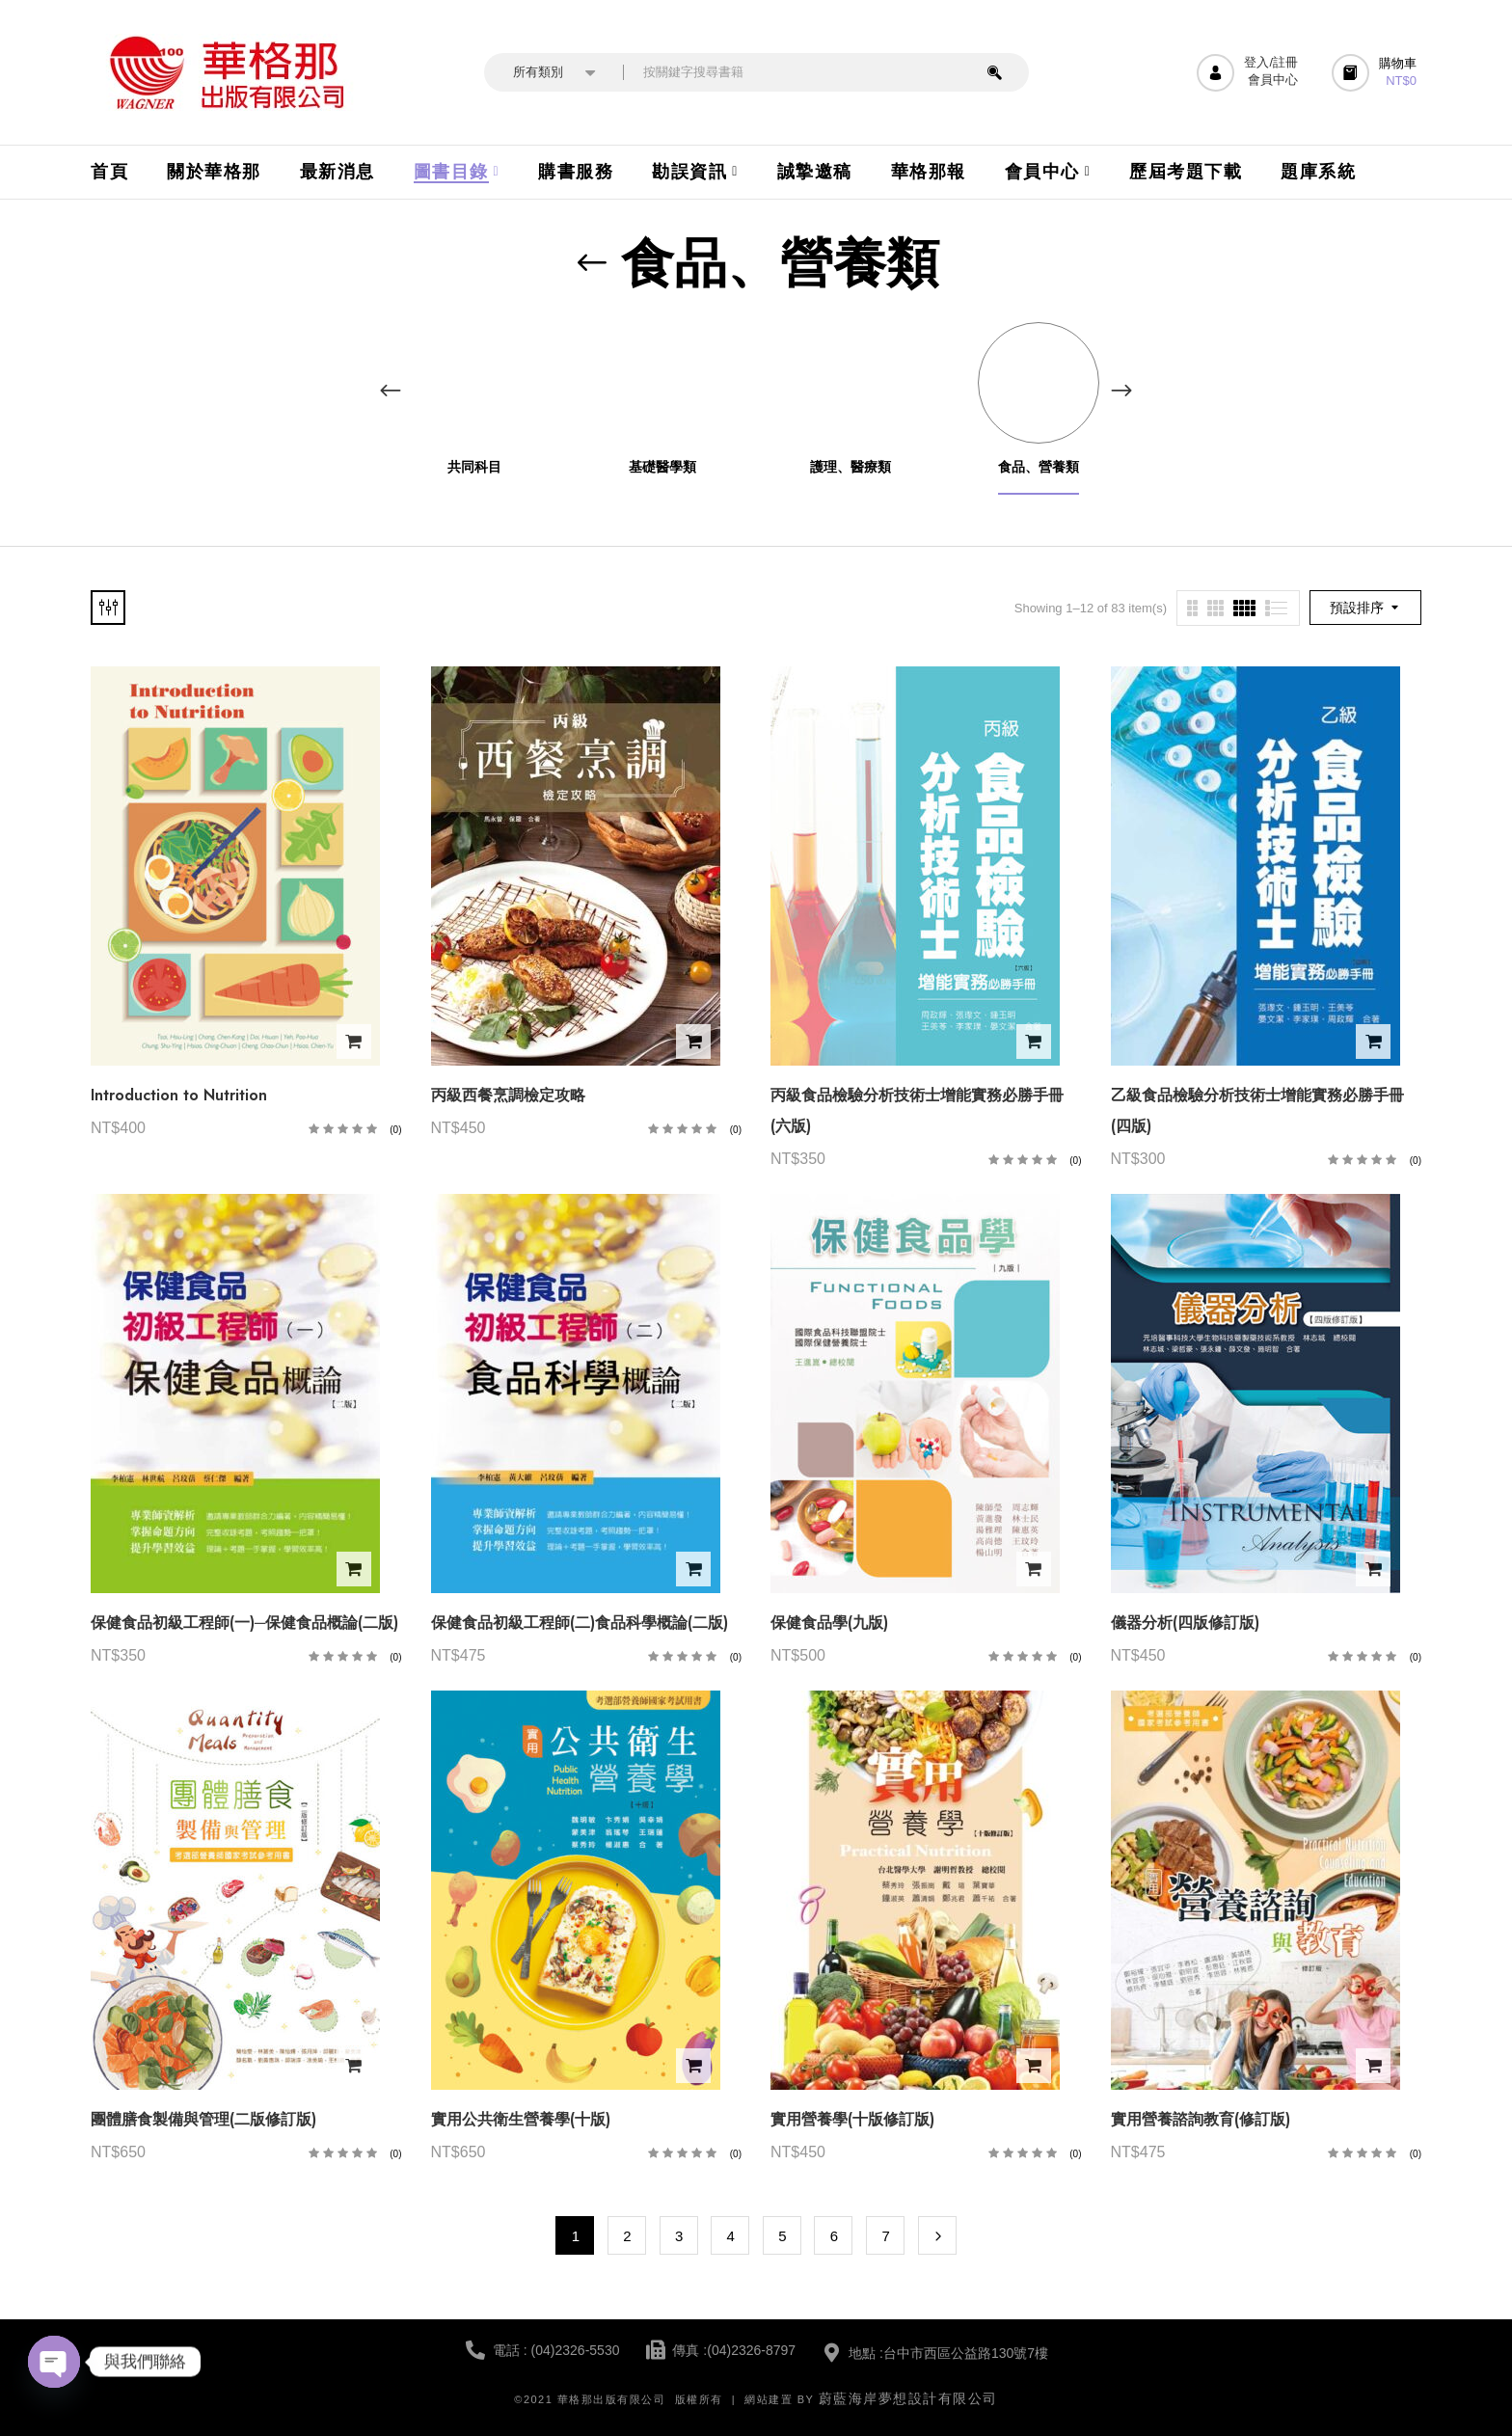 This screenshot has width=1512, height=2436. What do you see at coordinates (662, 467) in the screenshot?
I see `基礎醫學類` at bounding box center [662, 467].